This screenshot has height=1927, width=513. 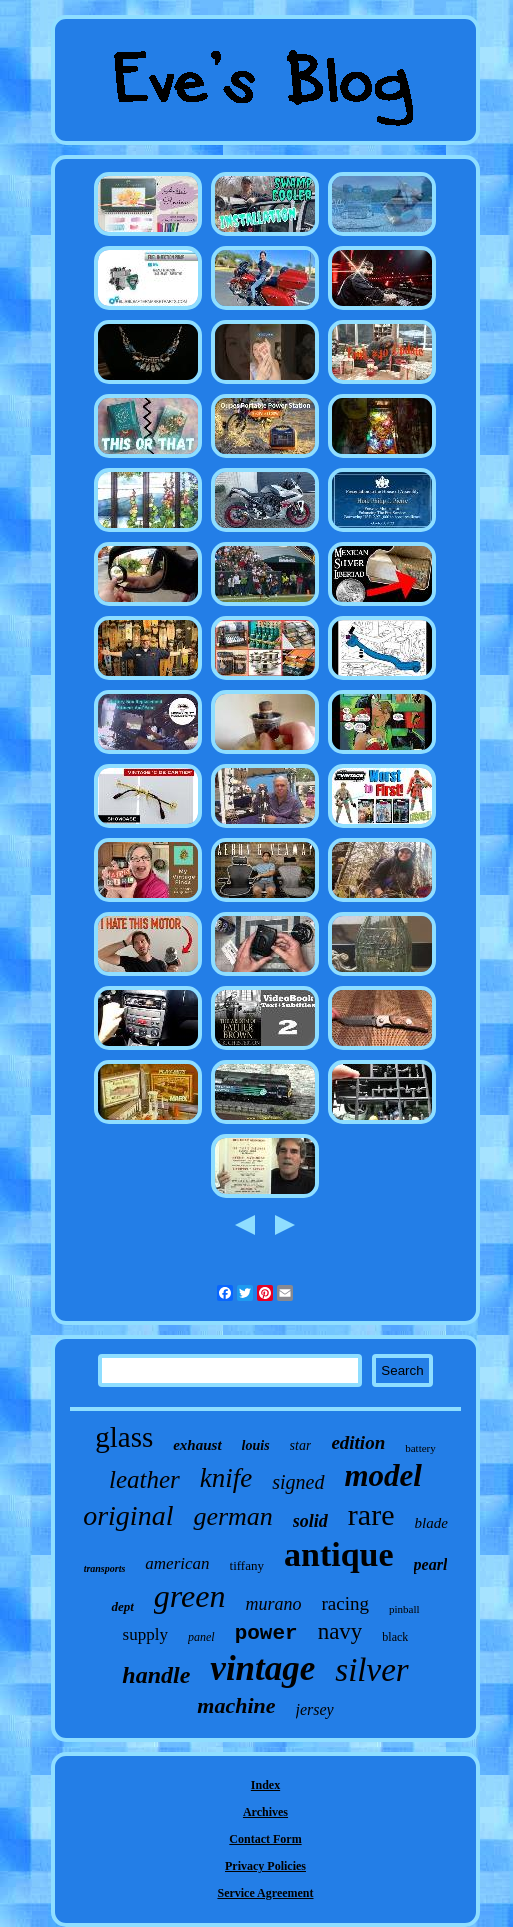 What do you see at coordinates (232, 1516) in the screenshot?
I see `german` at bounding box center [232, 1516].